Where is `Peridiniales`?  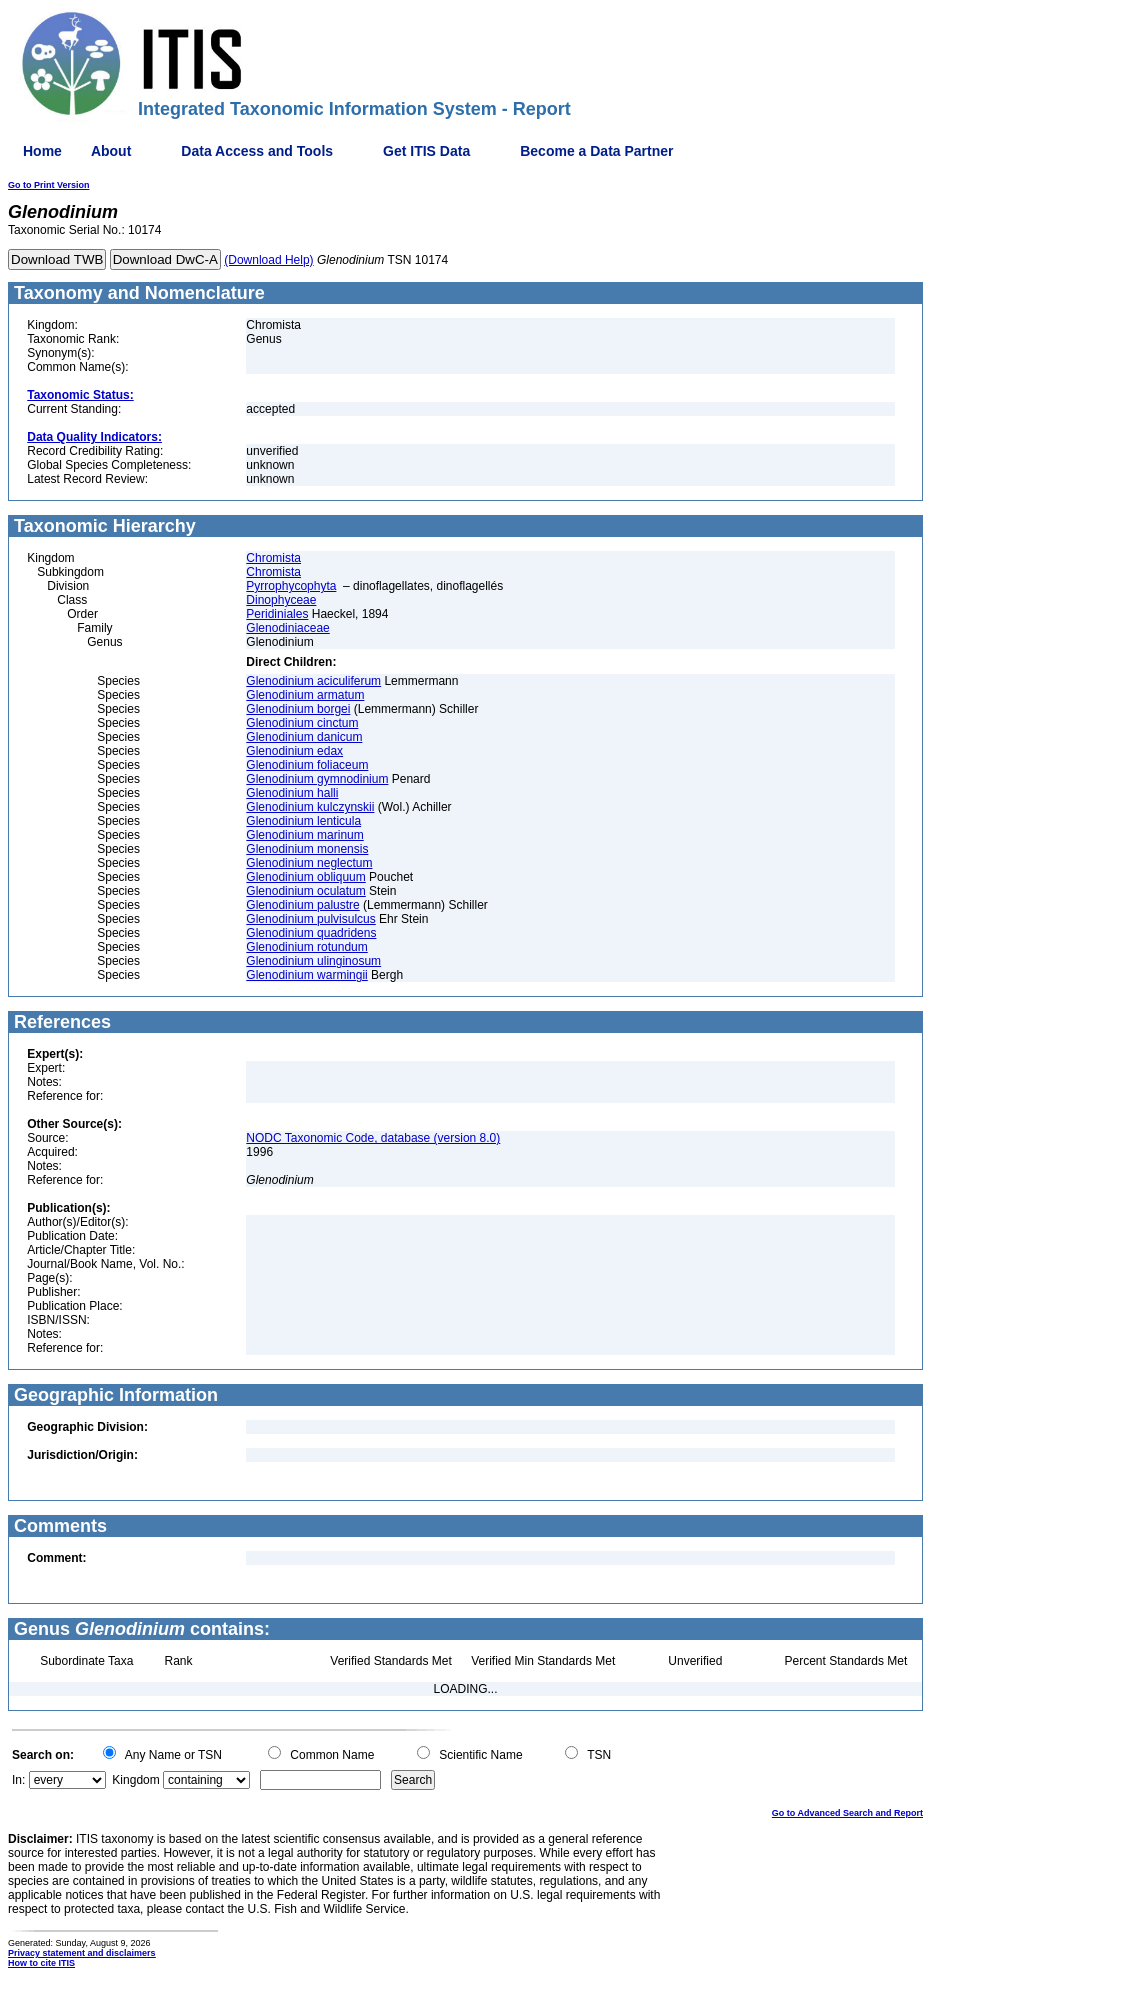 Peridiniales is located at coordinates (277, 614).